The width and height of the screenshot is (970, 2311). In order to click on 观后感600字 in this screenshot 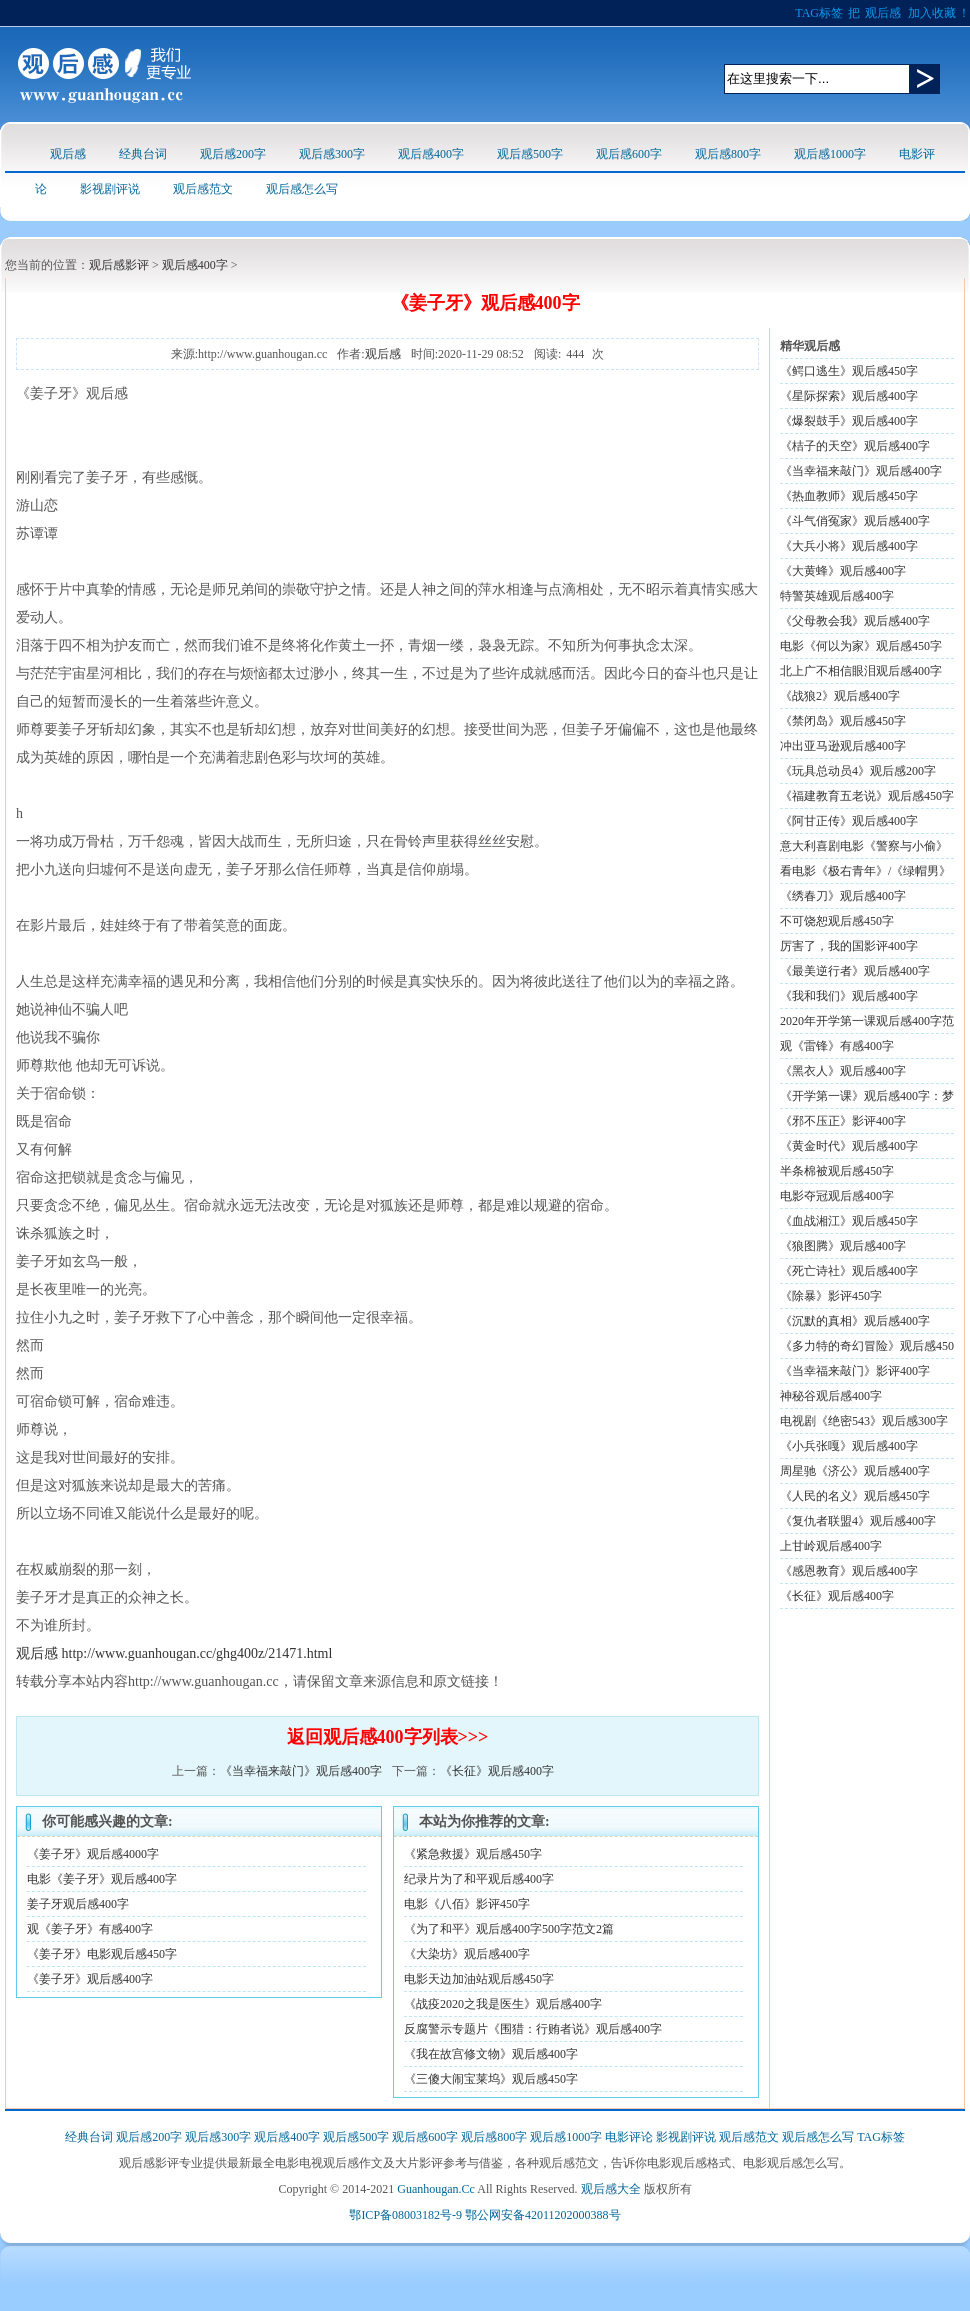, I will do `click(629, 154)`.